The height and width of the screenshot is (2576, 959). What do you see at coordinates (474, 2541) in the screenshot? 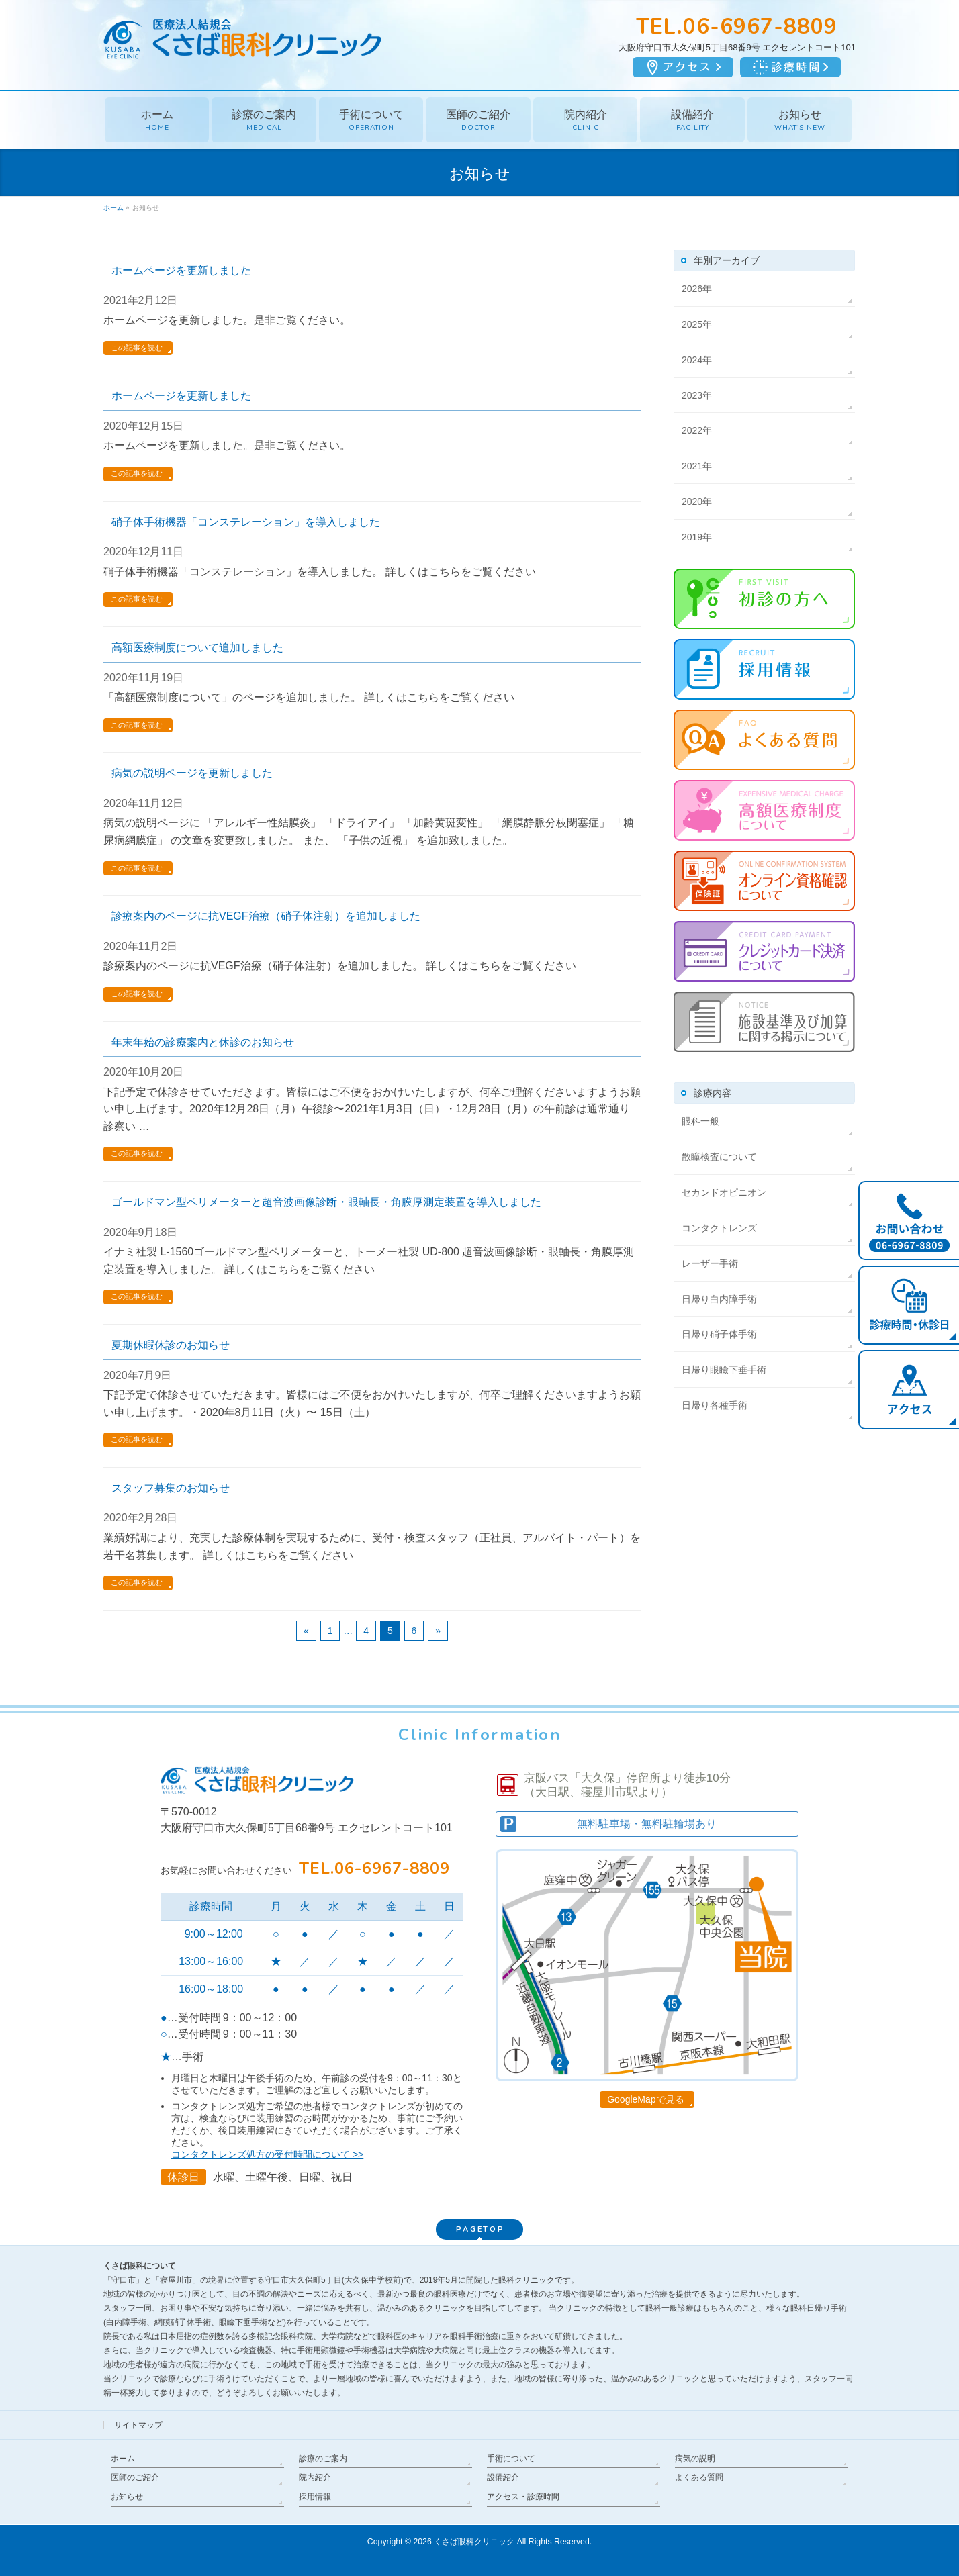
I see `くさば眼科クリニック` at bounding box center [474, 2541].